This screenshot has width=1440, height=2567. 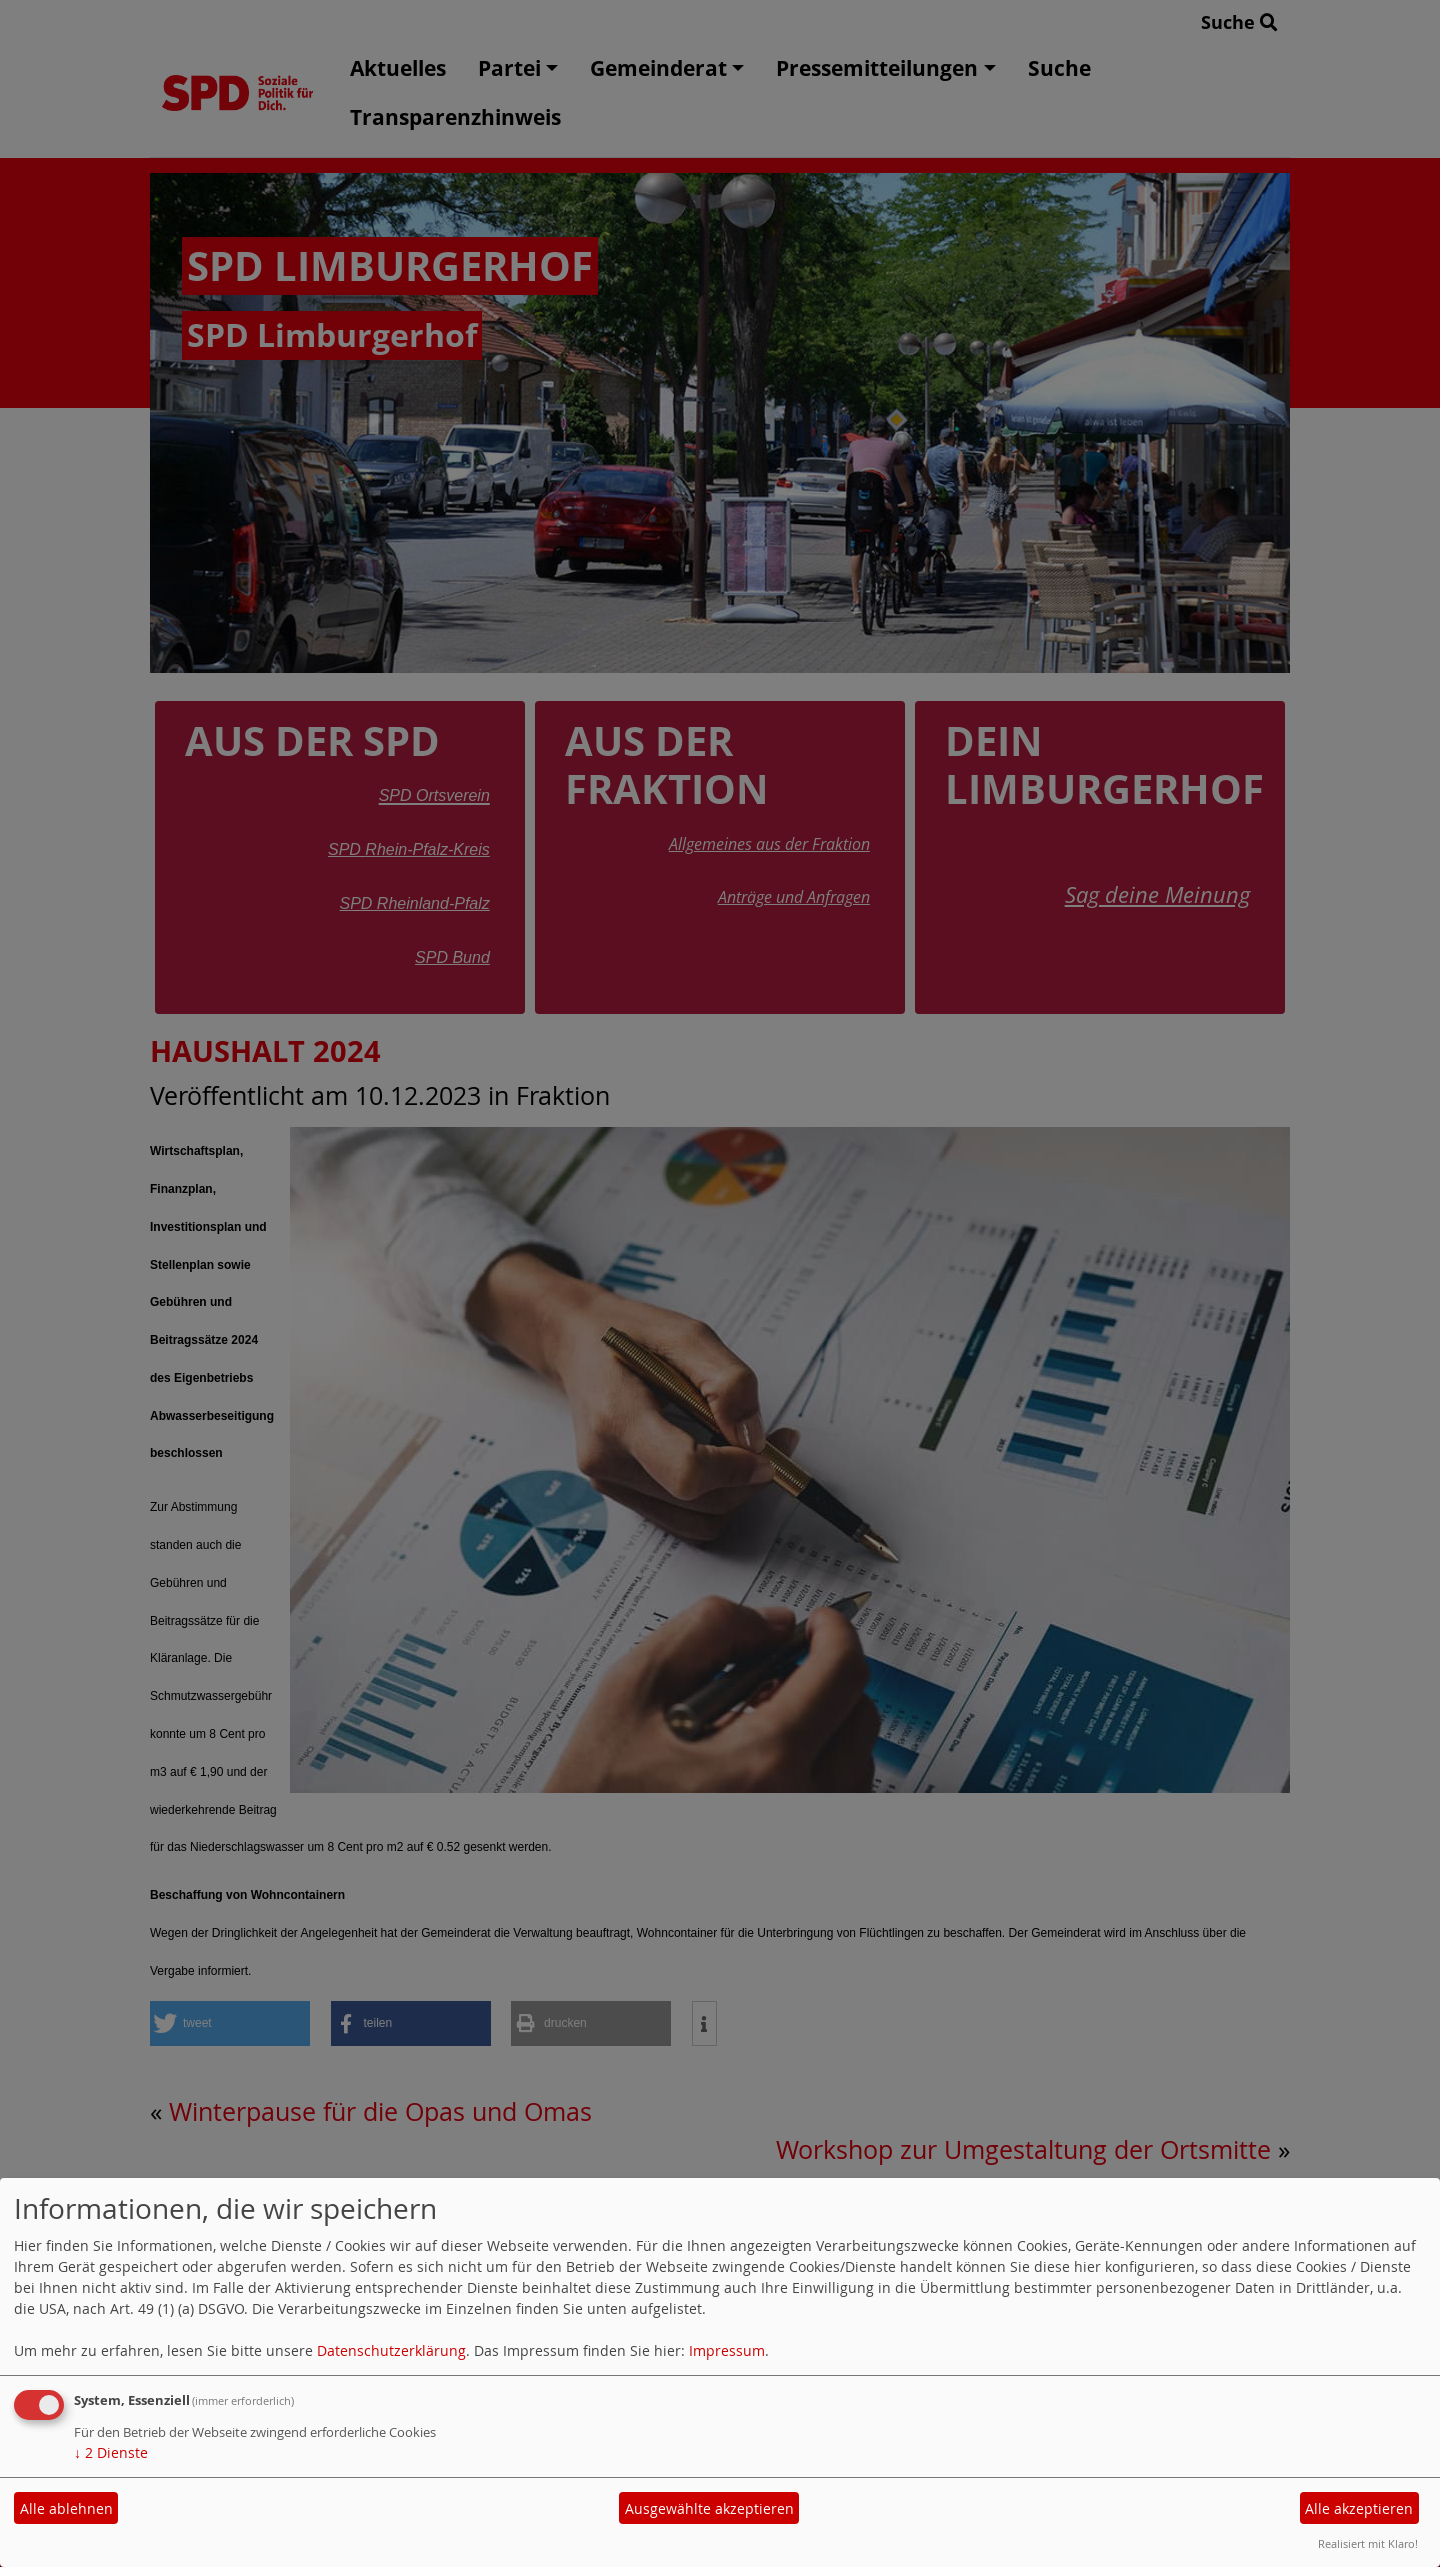 I want to click on Datenschutzerklärung, so click(x=391, y=2350).